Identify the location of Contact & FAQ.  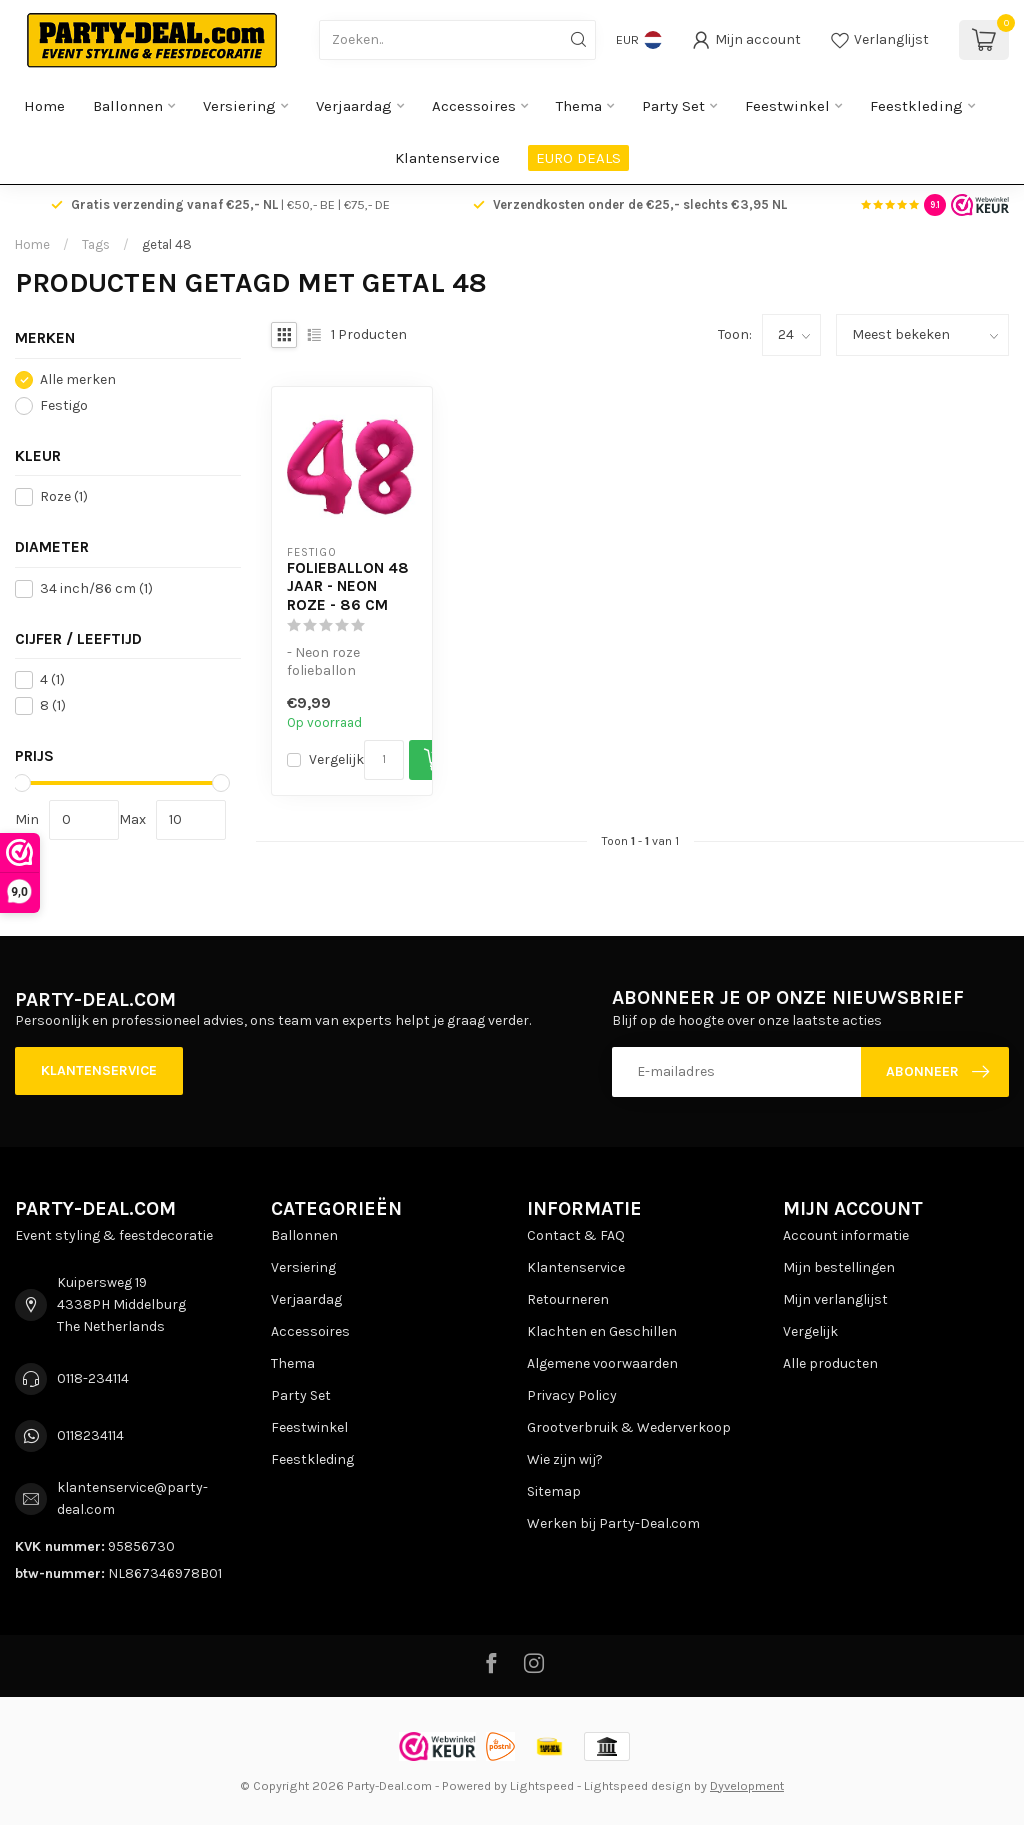
(576, 1235).